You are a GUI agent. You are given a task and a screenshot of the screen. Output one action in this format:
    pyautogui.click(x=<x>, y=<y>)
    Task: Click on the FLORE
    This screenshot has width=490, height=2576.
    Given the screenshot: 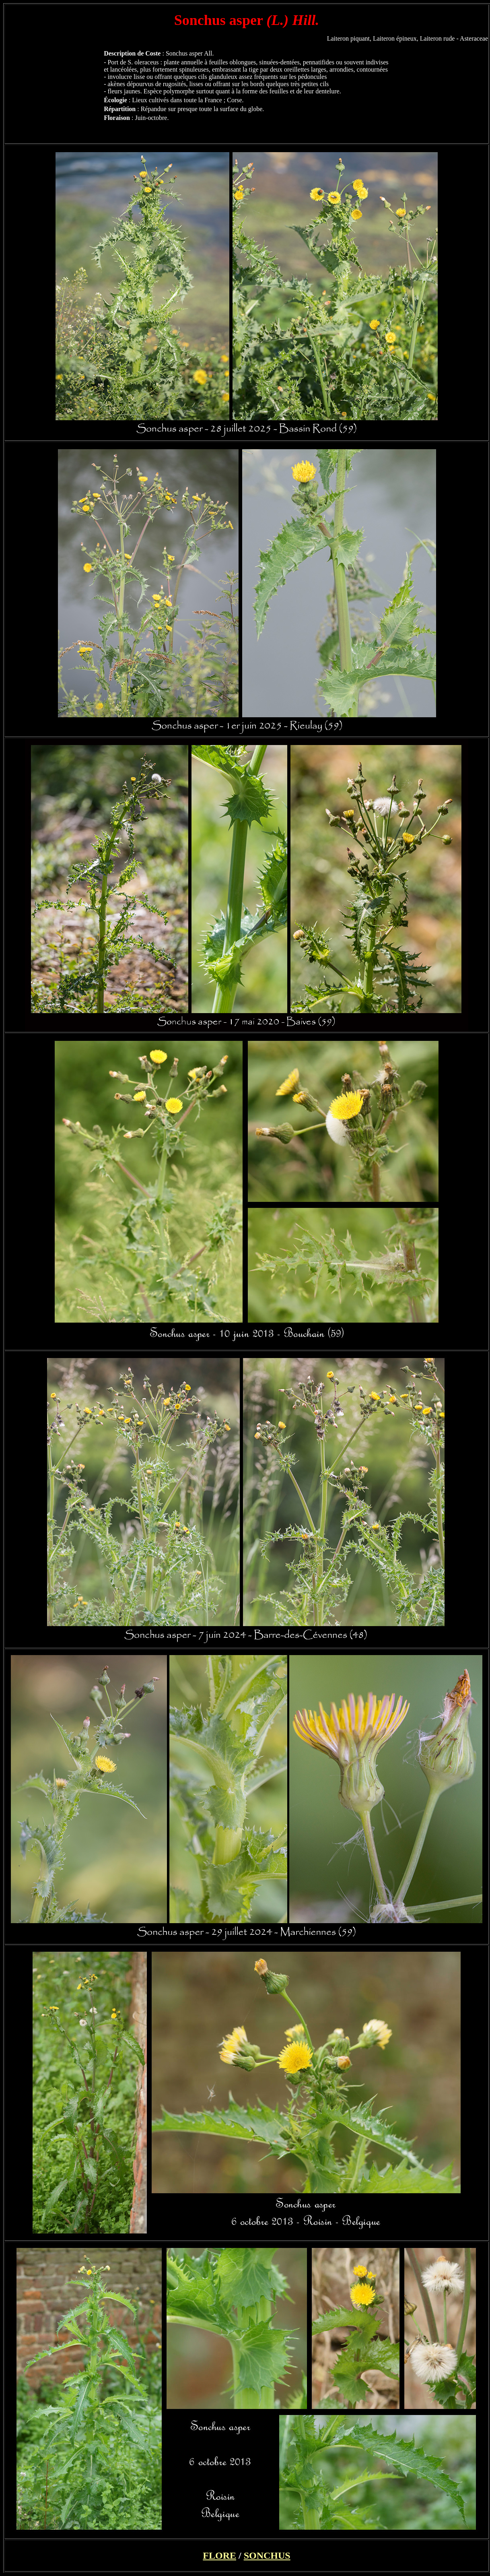 What is the action you would take?
    pyautogui.click(x=219, y=2555)
    